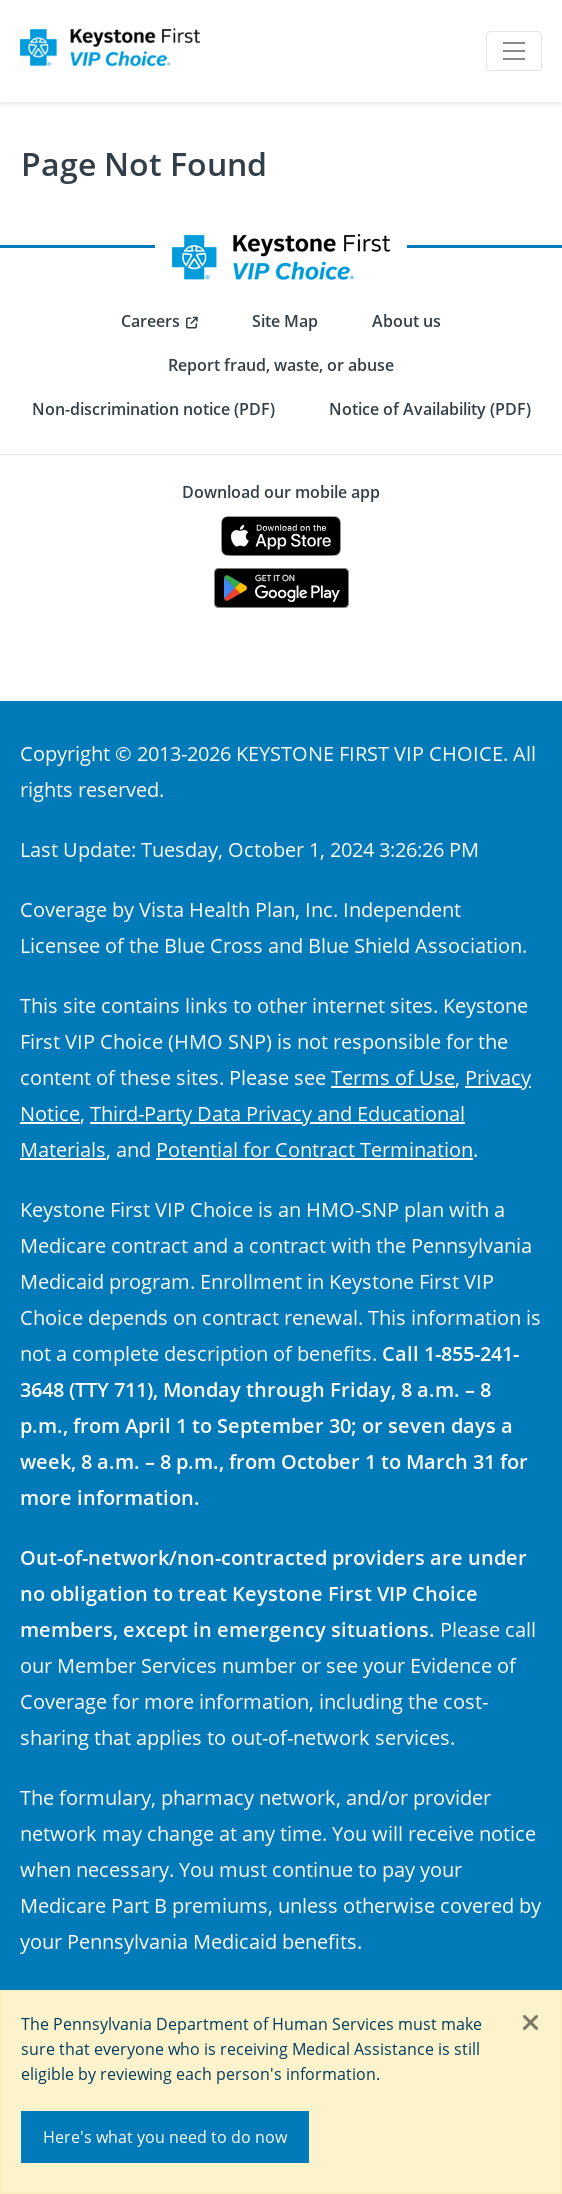 The height and width of the screenshot is (2194, 562). What do you see at coordinates (393, 1077) in the screenshot?
I see `Terms of Use` at bounding box center [393, 1077].